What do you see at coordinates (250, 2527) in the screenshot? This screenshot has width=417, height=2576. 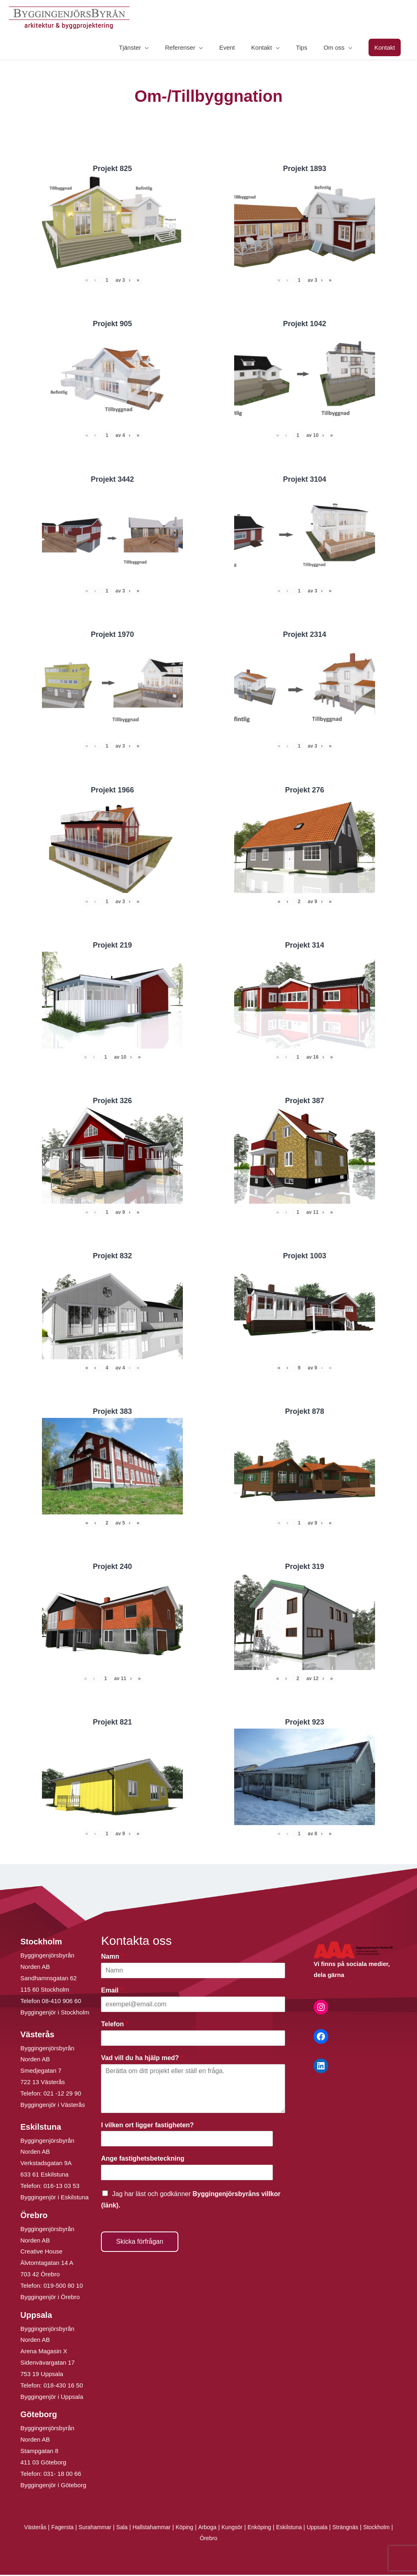 I see `Kungsör` at bounding box center [250, 2527].